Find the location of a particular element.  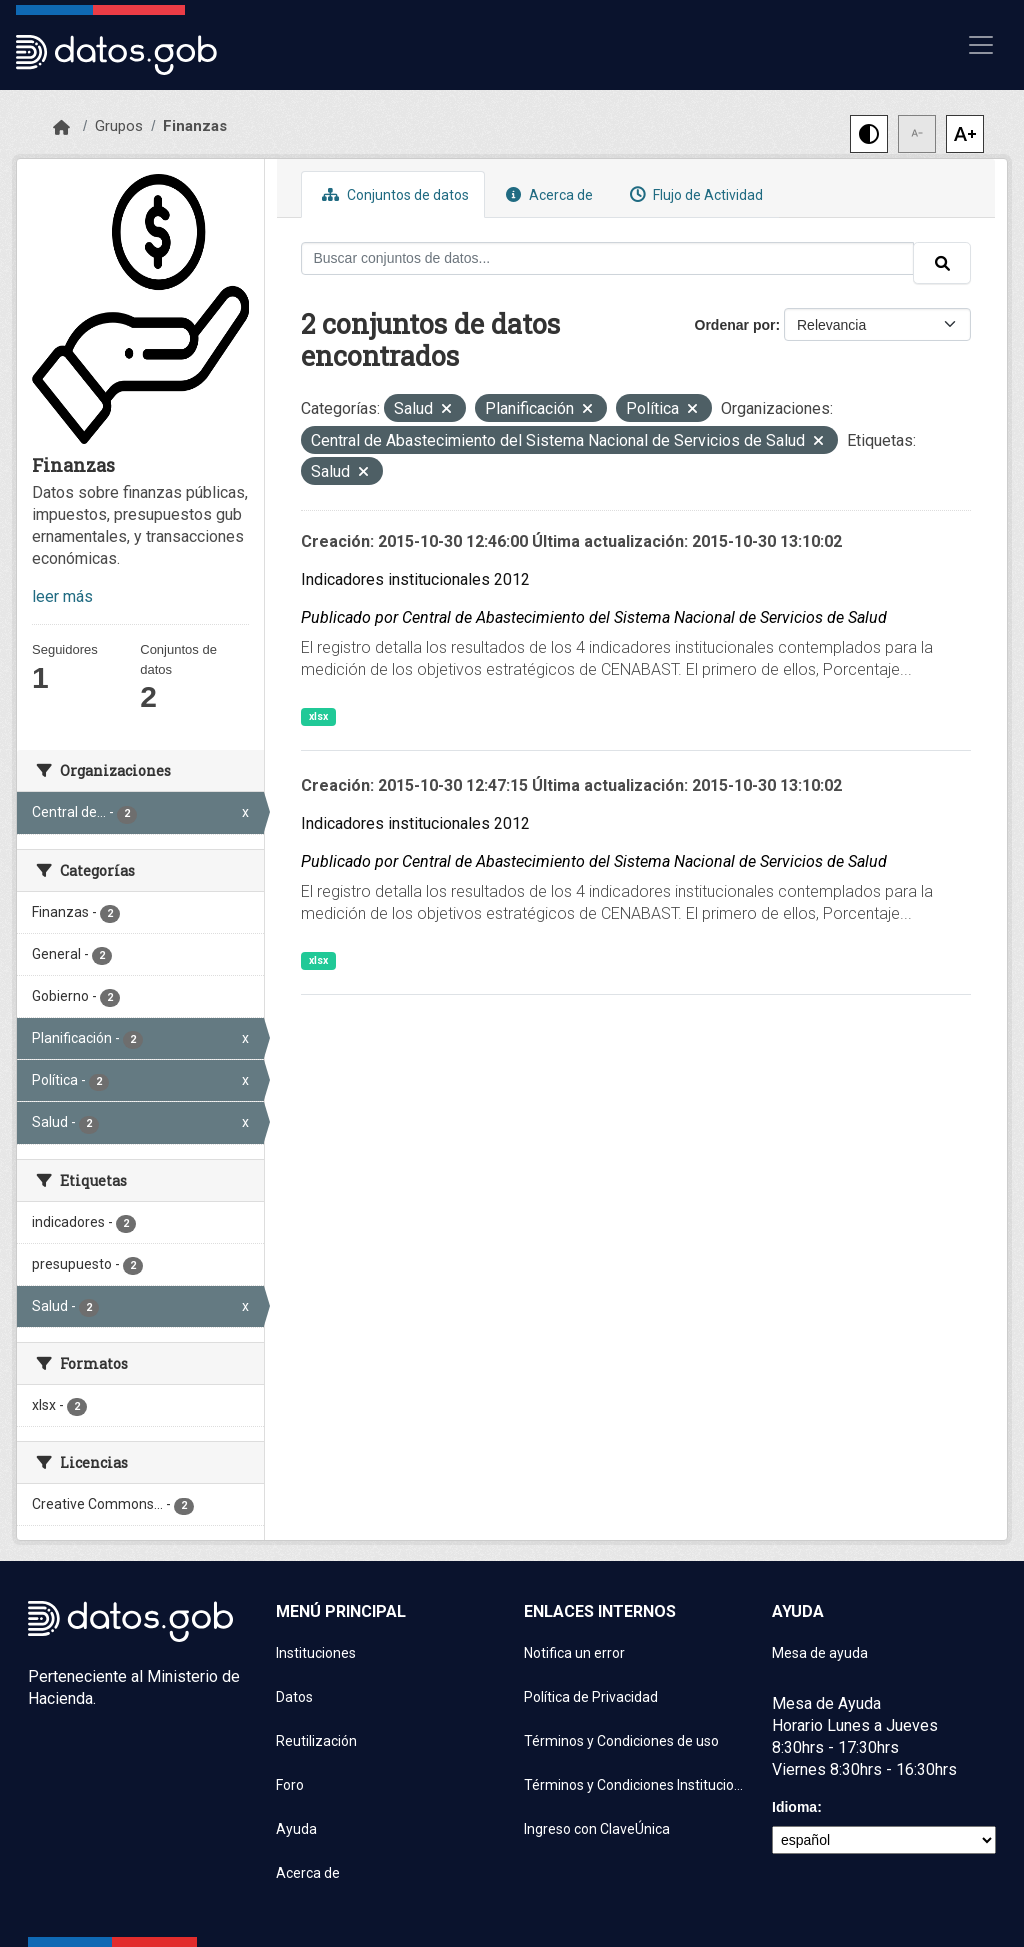

Foro is located at coordinates (290, 1785).